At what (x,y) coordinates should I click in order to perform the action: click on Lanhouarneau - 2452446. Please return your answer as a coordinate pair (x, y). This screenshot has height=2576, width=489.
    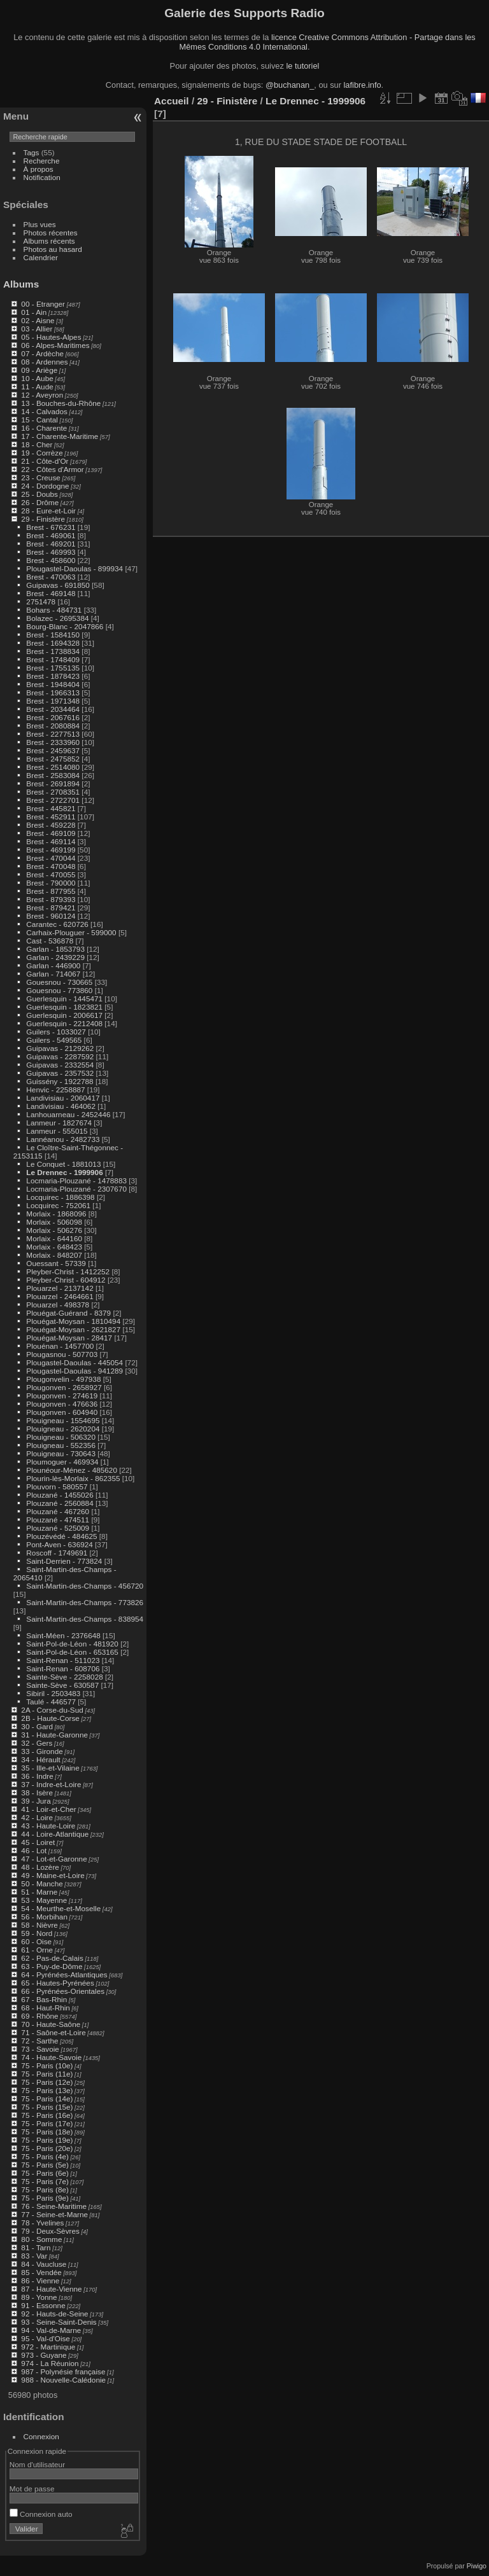
    Looking at the image, I should click on (68, 1114).